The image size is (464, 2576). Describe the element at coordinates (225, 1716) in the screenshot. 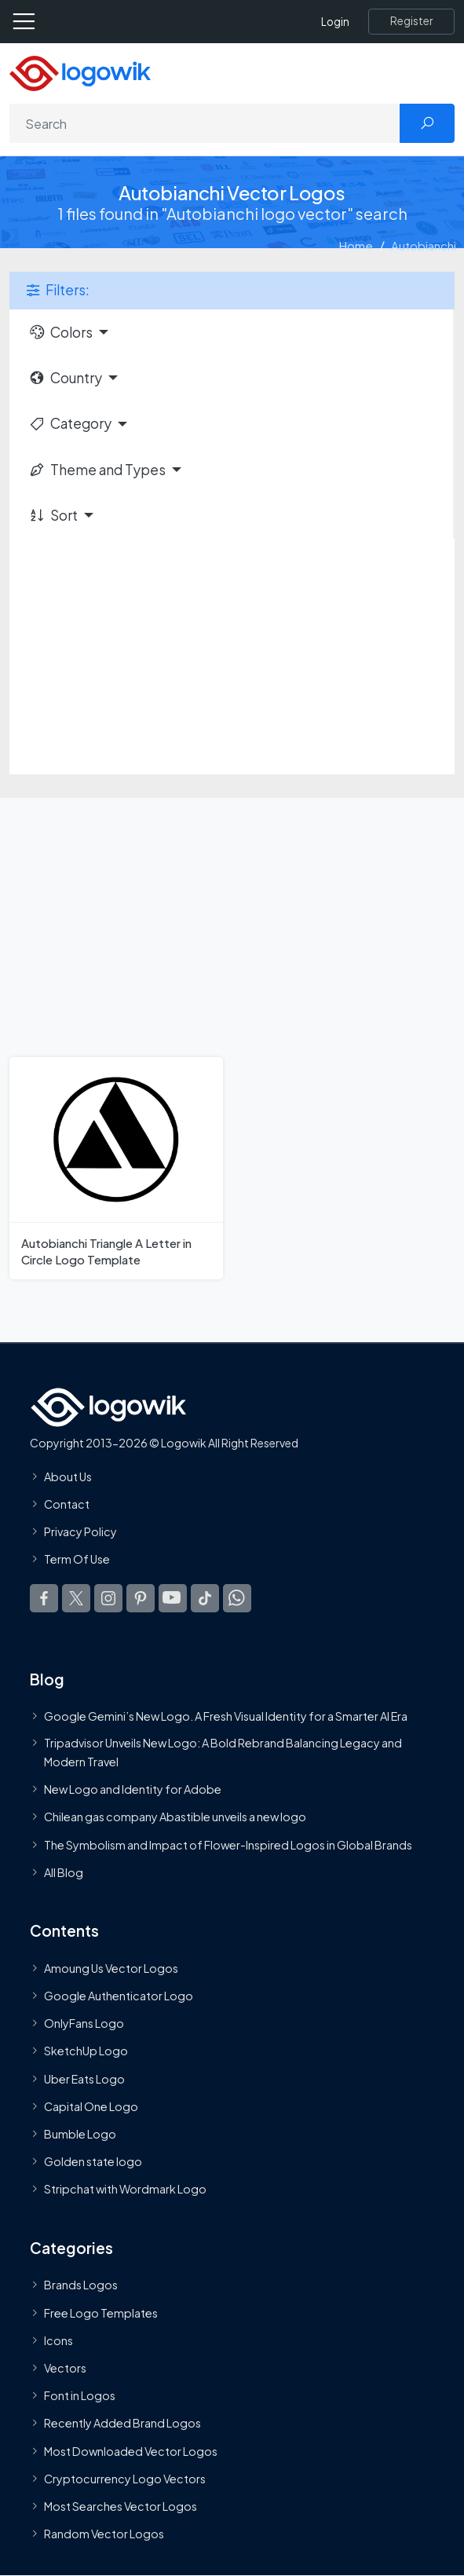

I see `Google Gemini’s New Logo. A Fresh Visual Identity for a Smarter AI Era` at that location.